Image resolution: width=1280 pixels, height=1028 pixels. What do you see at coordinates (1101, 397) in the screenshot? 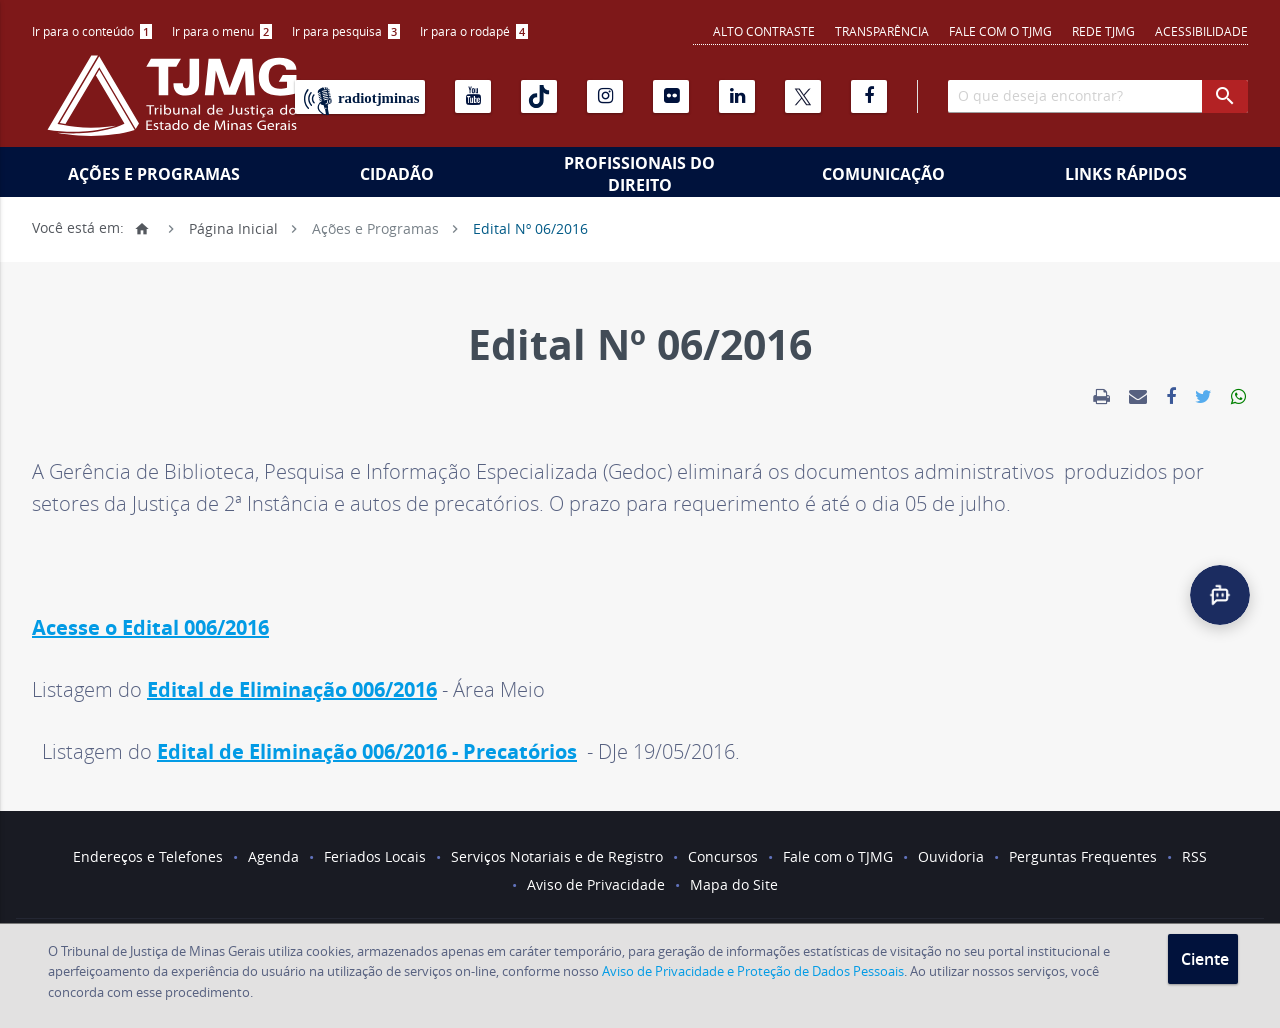
I see `[link]` at bounding box center [1101, 397].